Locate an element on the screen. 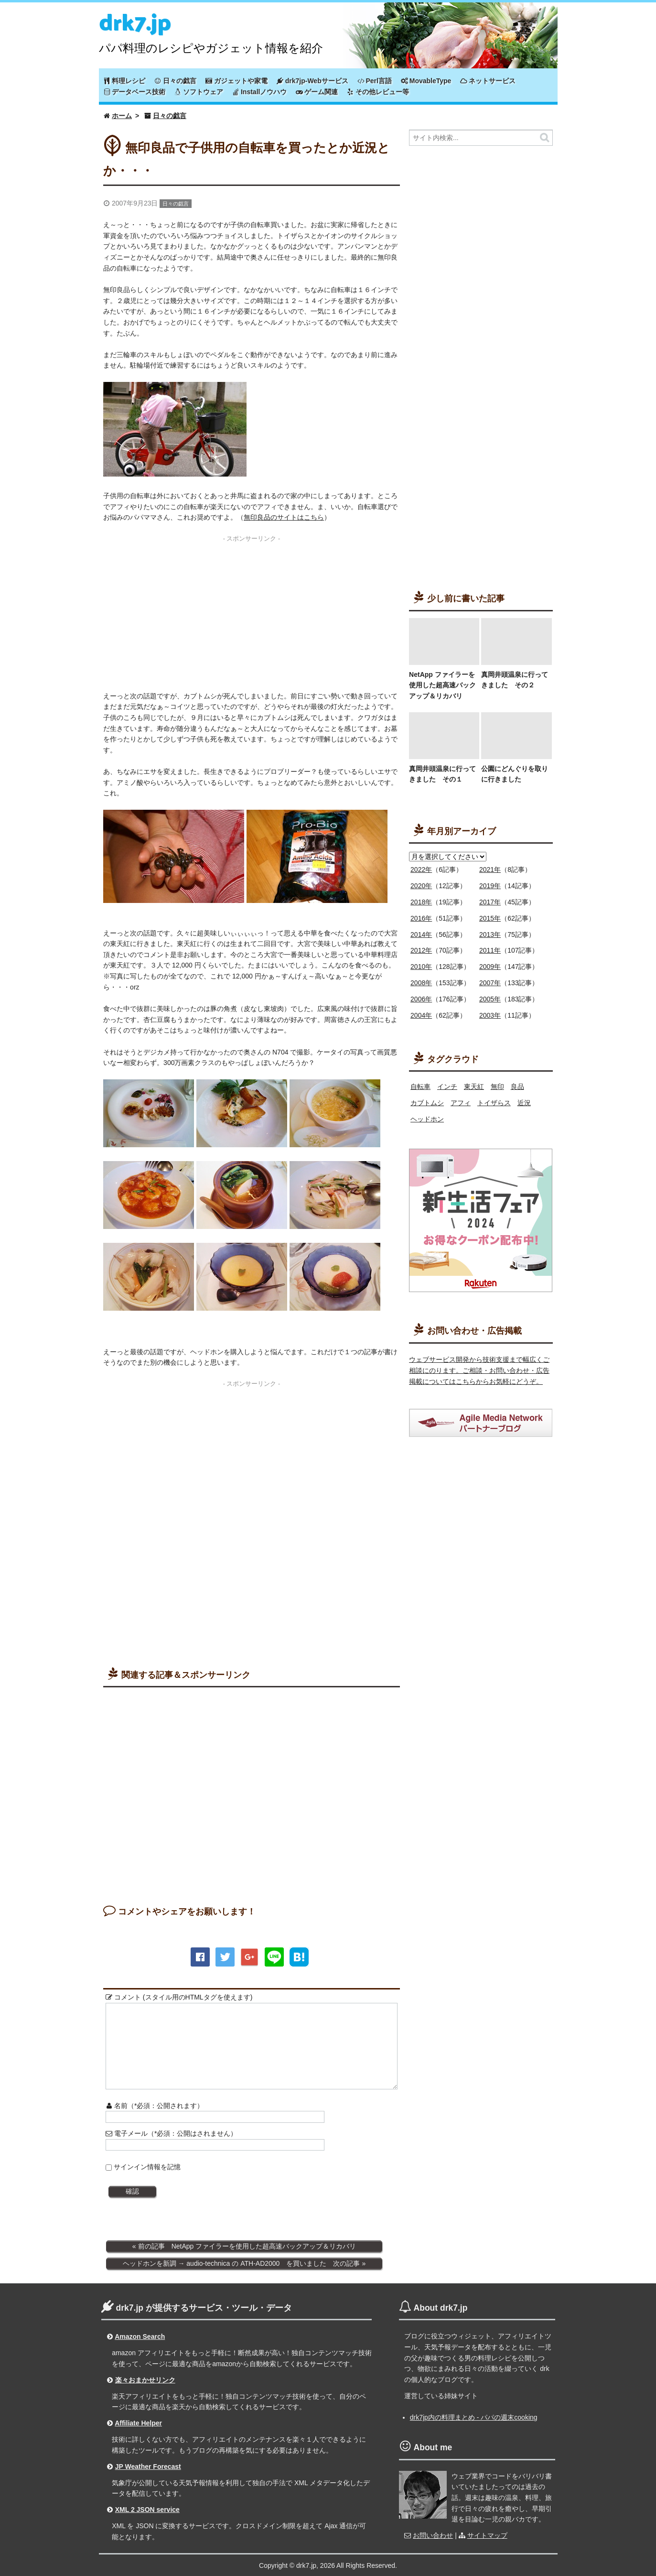 The image size is (656, 2576). ソフトウェア is located at coordinates (198, 92).